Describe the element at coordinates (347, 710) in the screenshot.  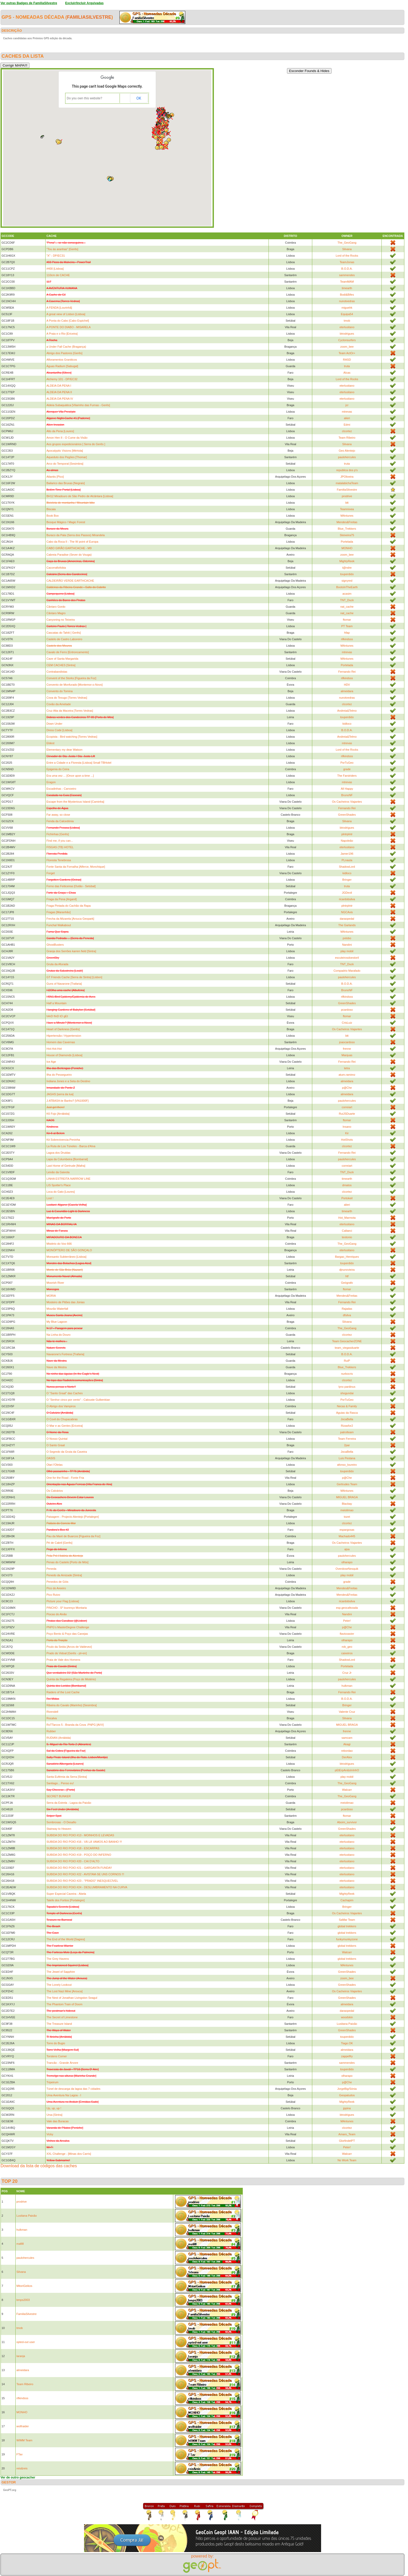
I see `Andreia&Telmo` at that location.